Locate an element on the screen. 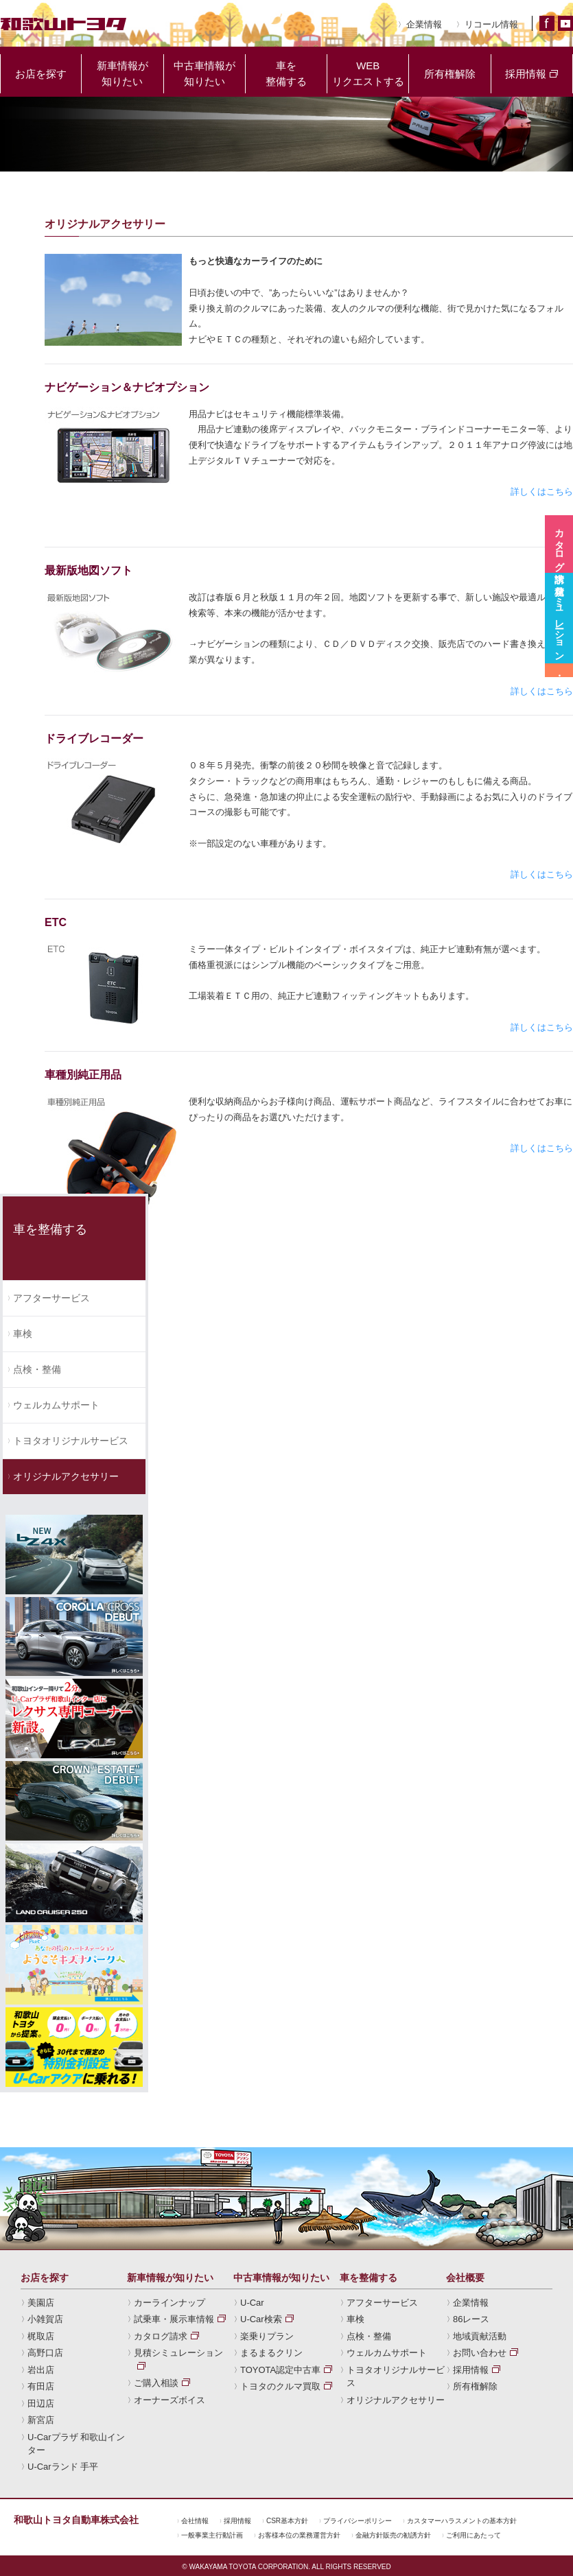 The image size is (573, 2576). U-Car is located at coordinates (252, 2303).